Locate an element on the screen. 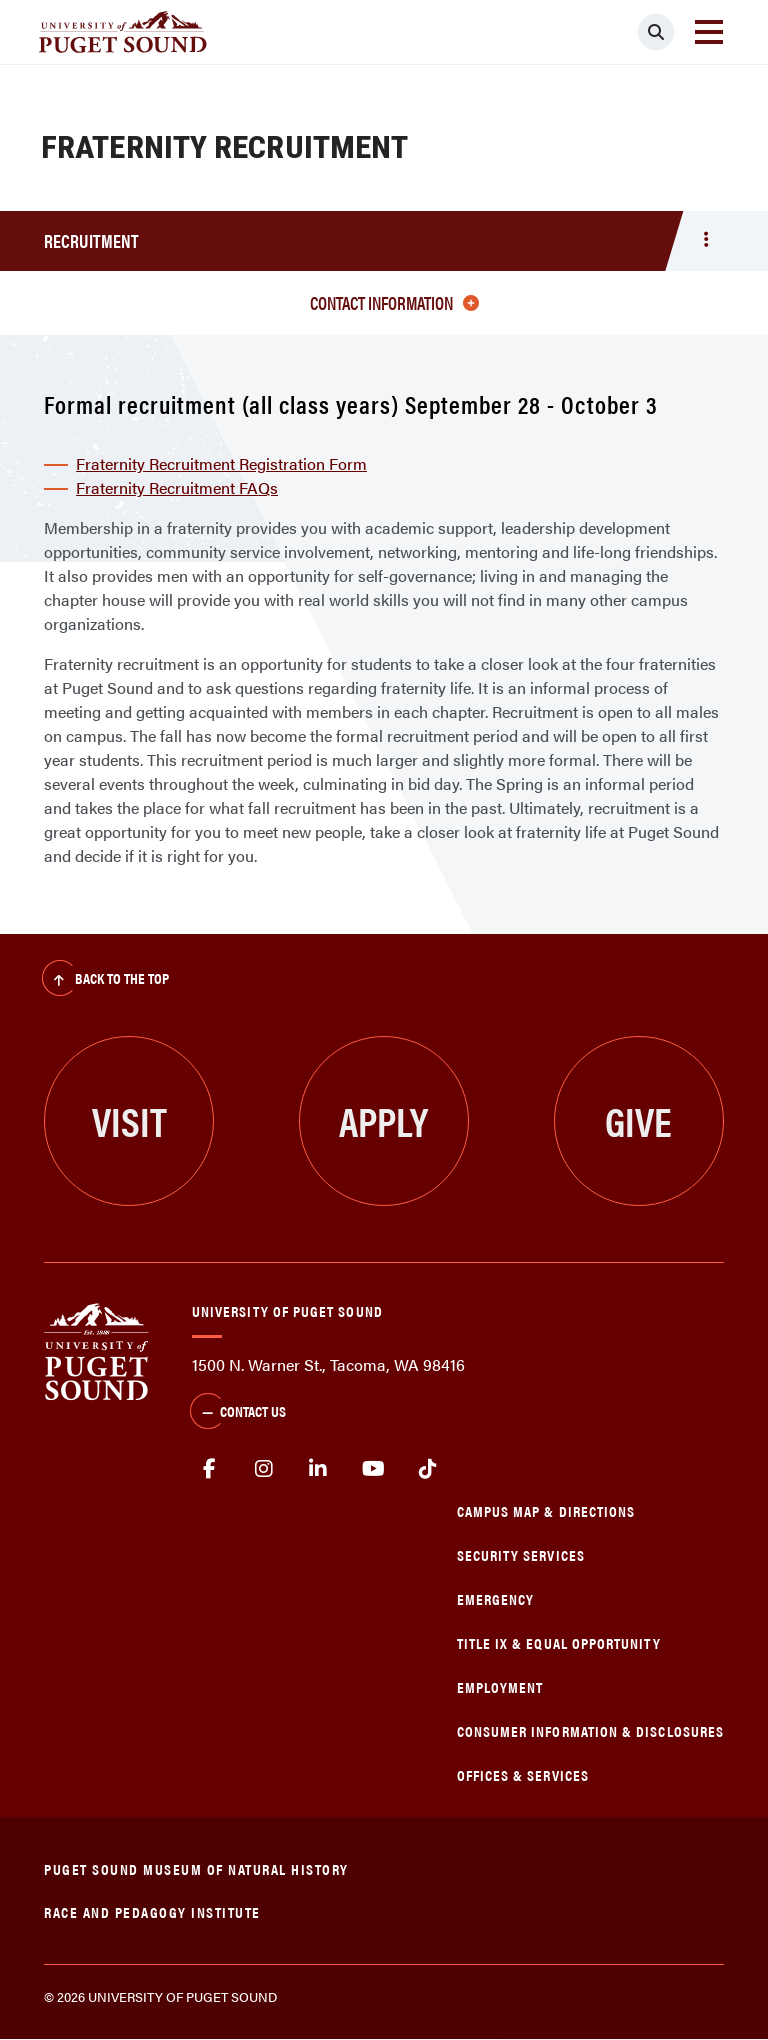 Image resolution: width=768 pixels, height=2040 pixels. Emergency is located at coordinates (496, 1598).